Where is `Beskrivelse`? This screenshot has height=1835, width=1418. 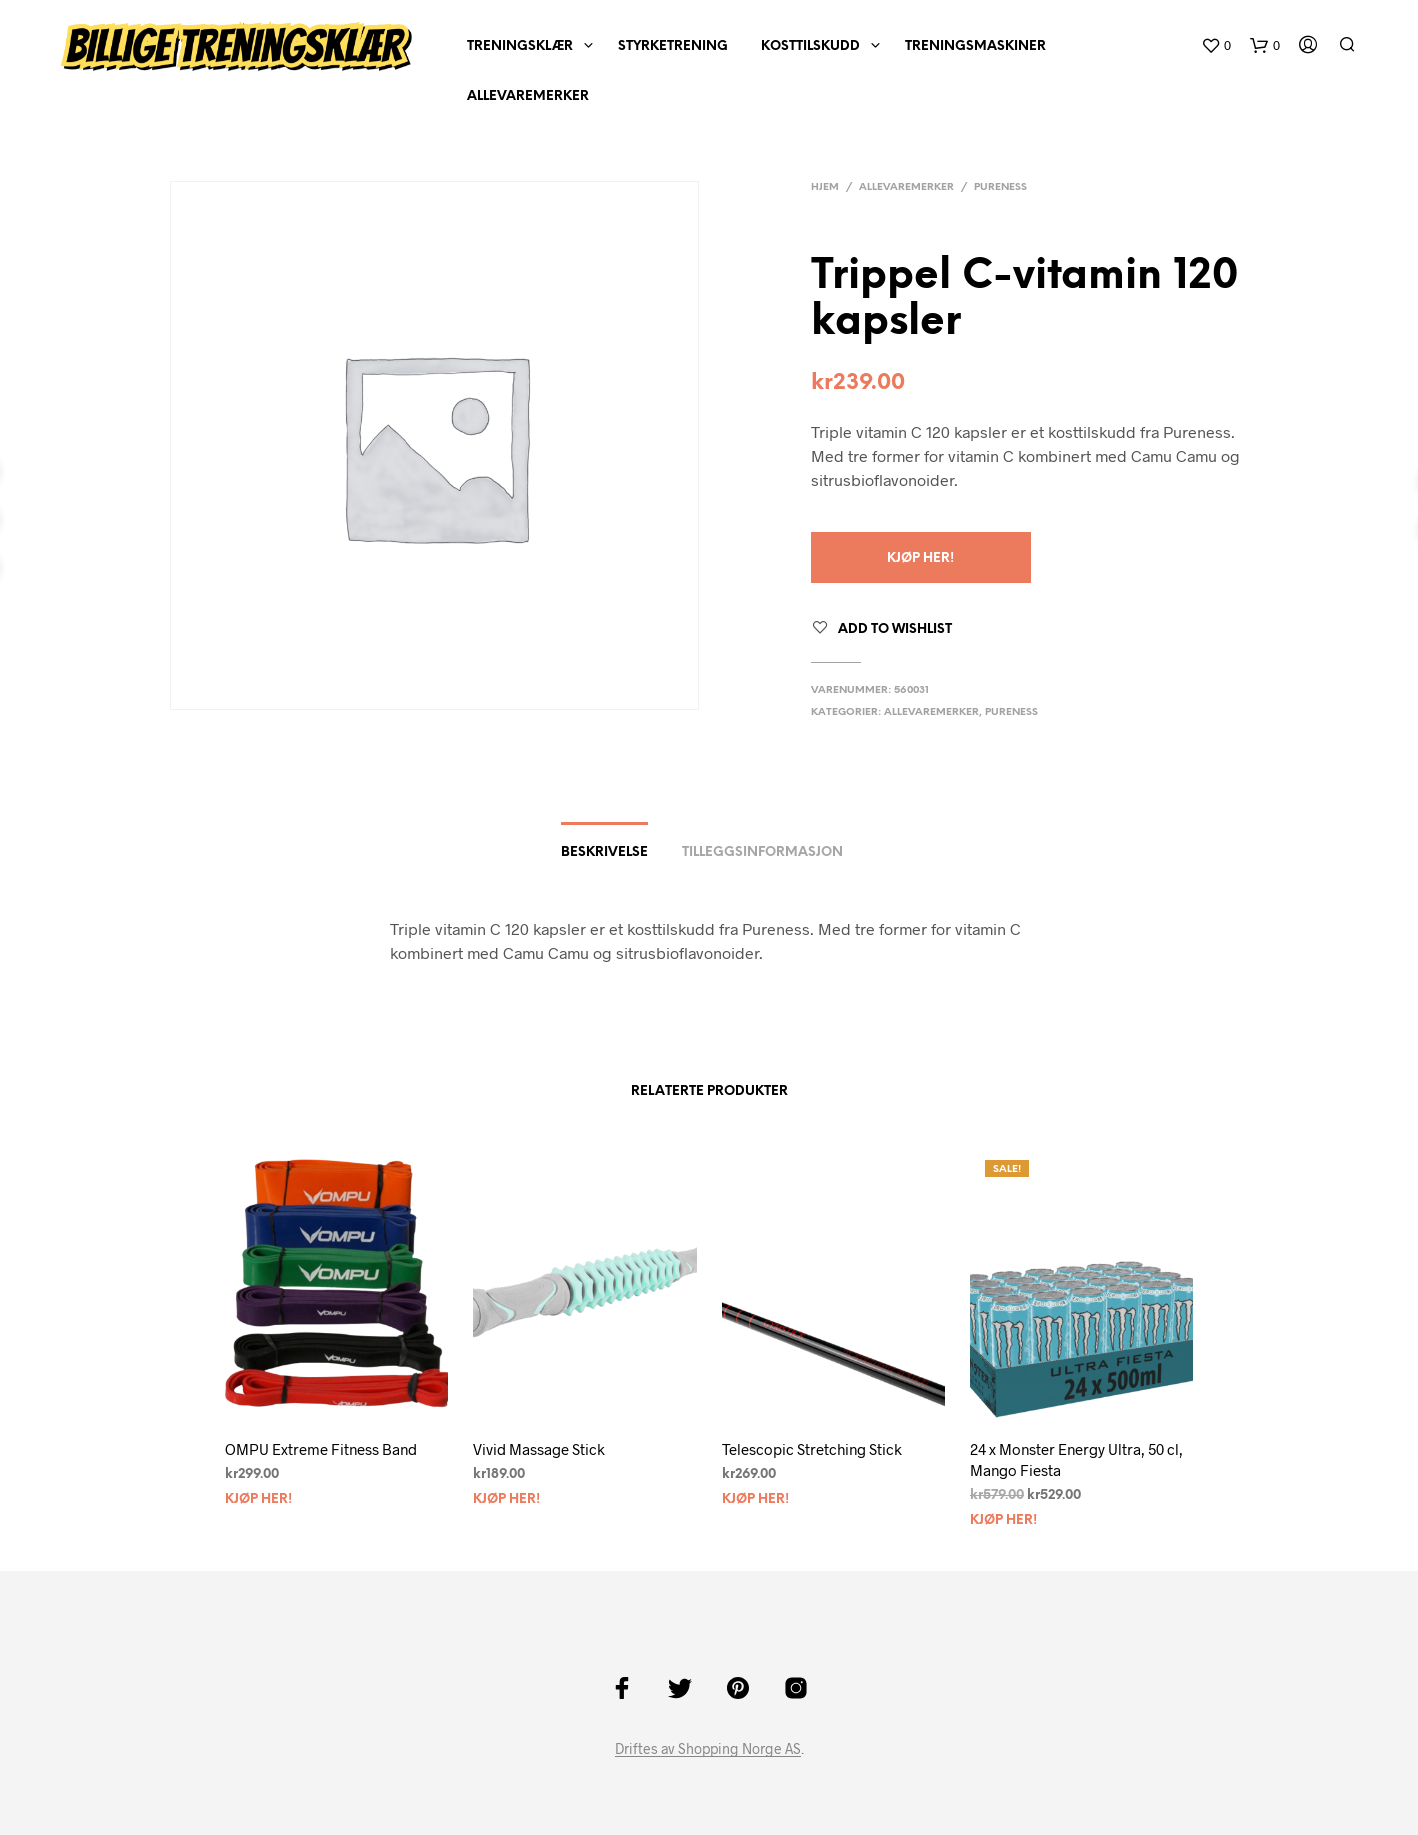 Beskrivelse is located at coordinates (604, 852).